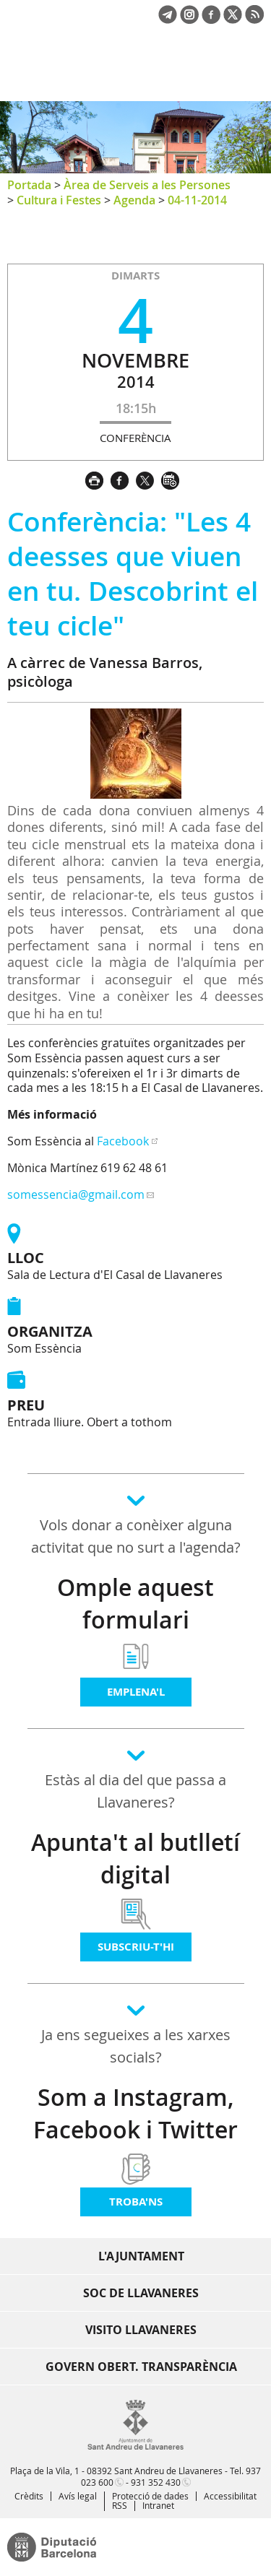  I want to click on Portada, so click(29, 185).